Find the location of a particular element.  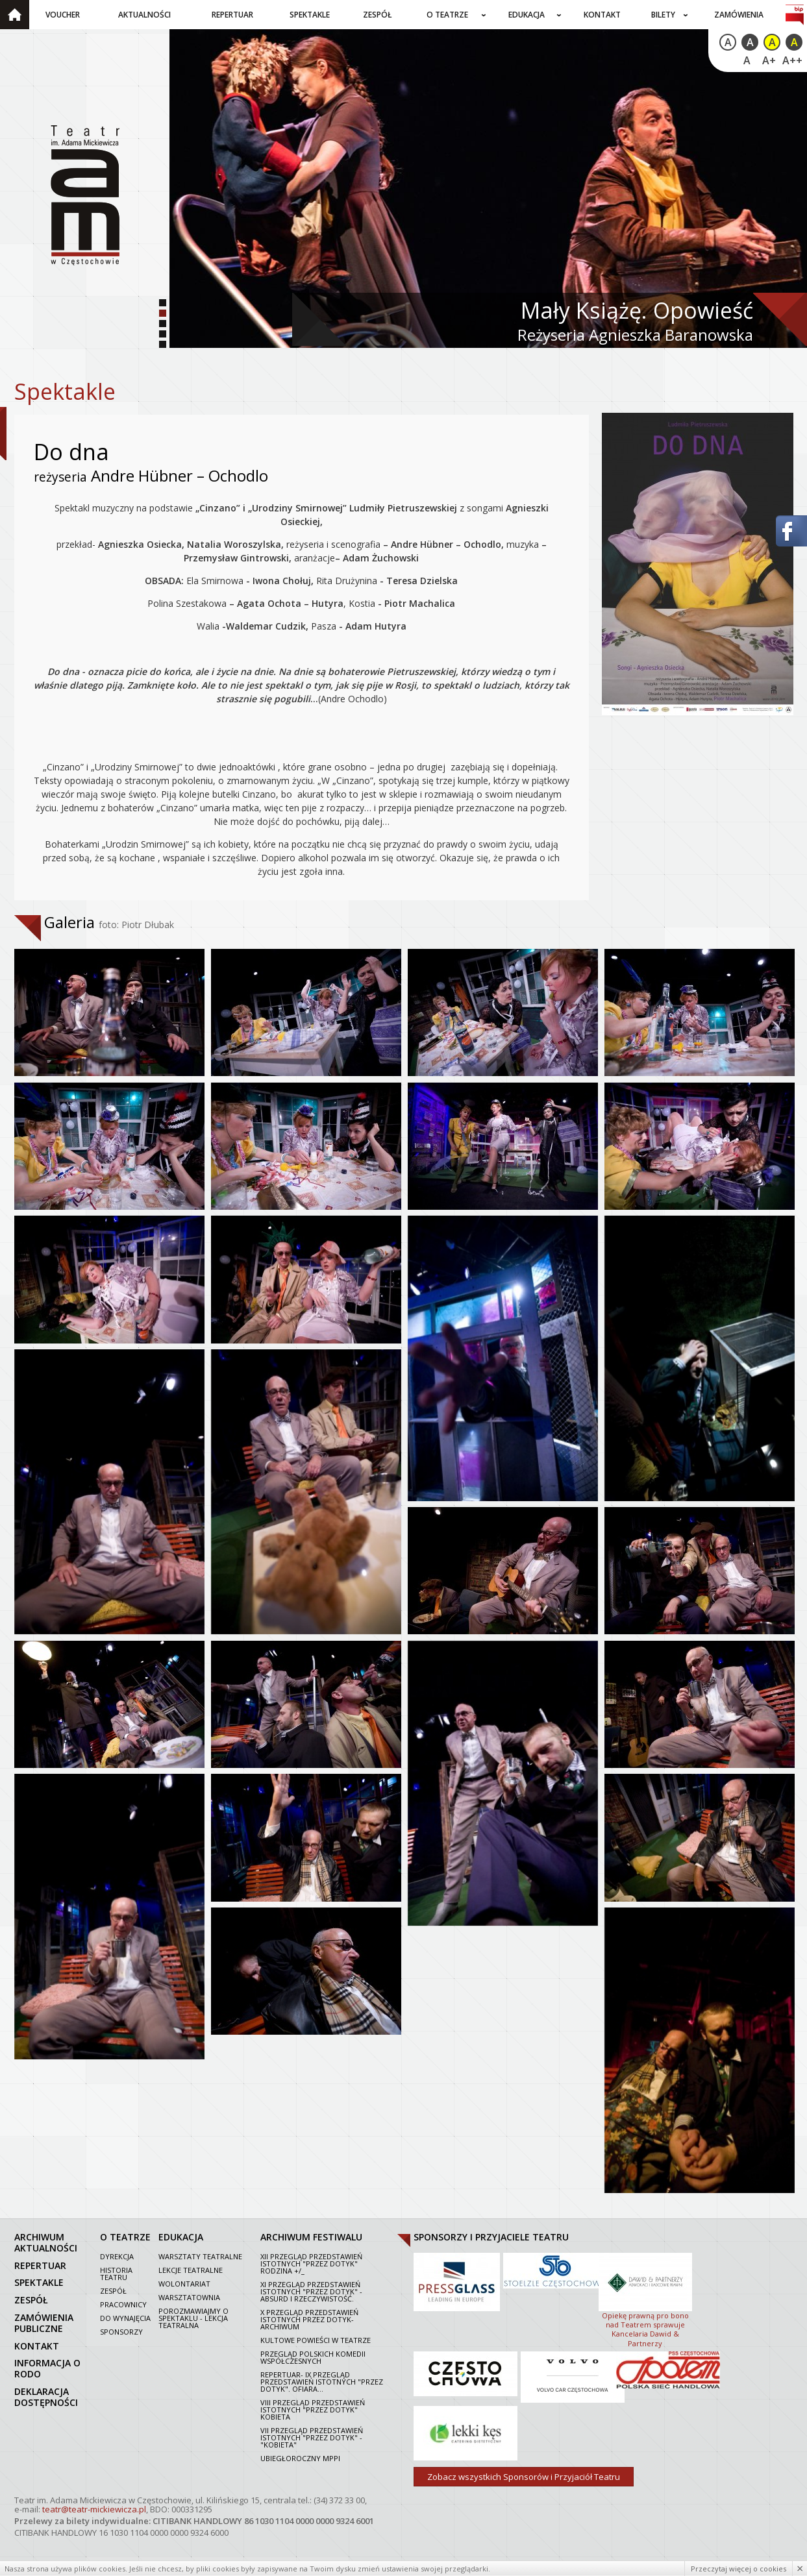

Porozmawiajmy o spektaklu - lekcja teatralna is located at coordinates (193, 2318).